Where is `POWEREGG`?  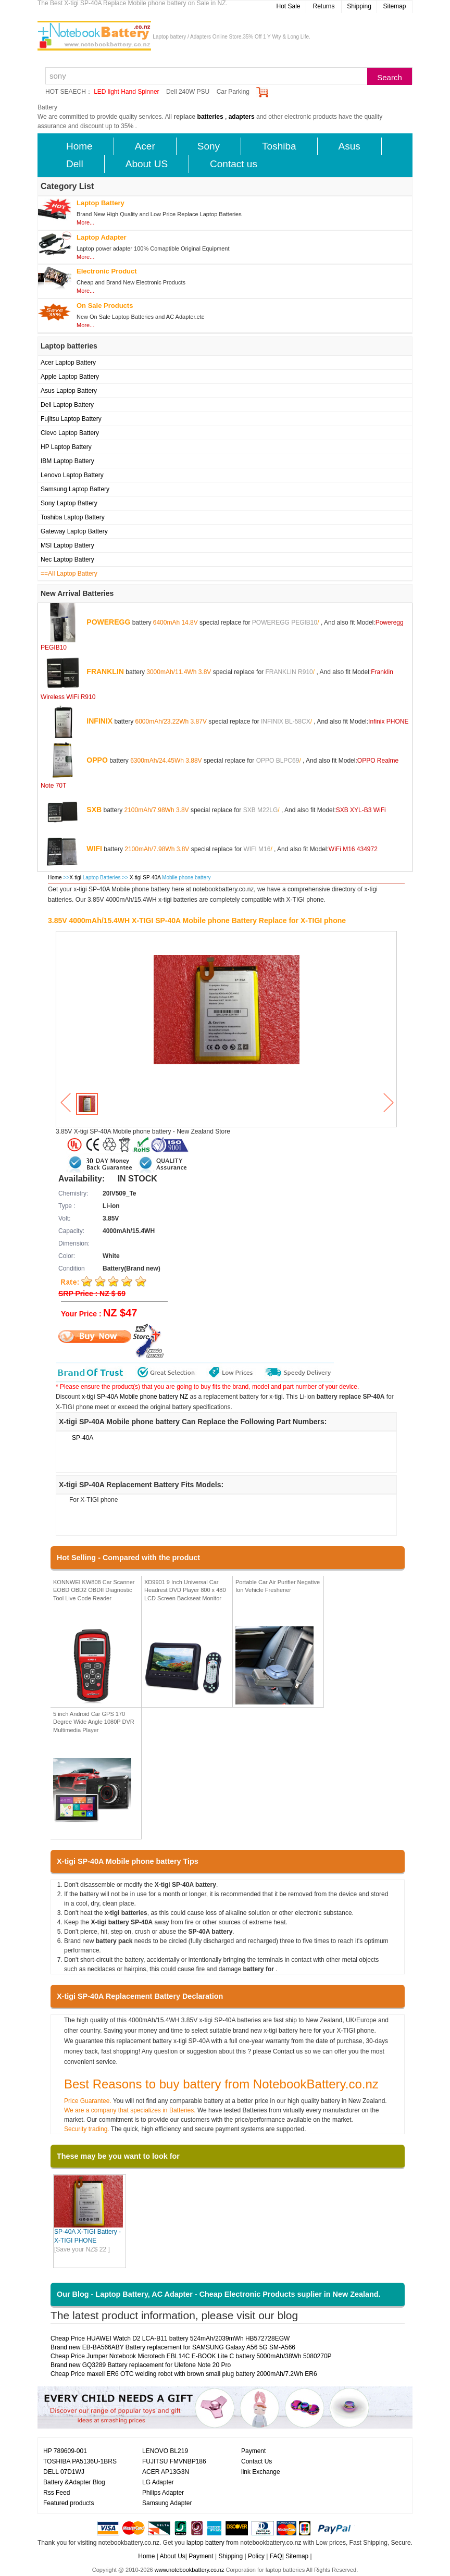 POWEREGG is located at coordinates (108, 621).